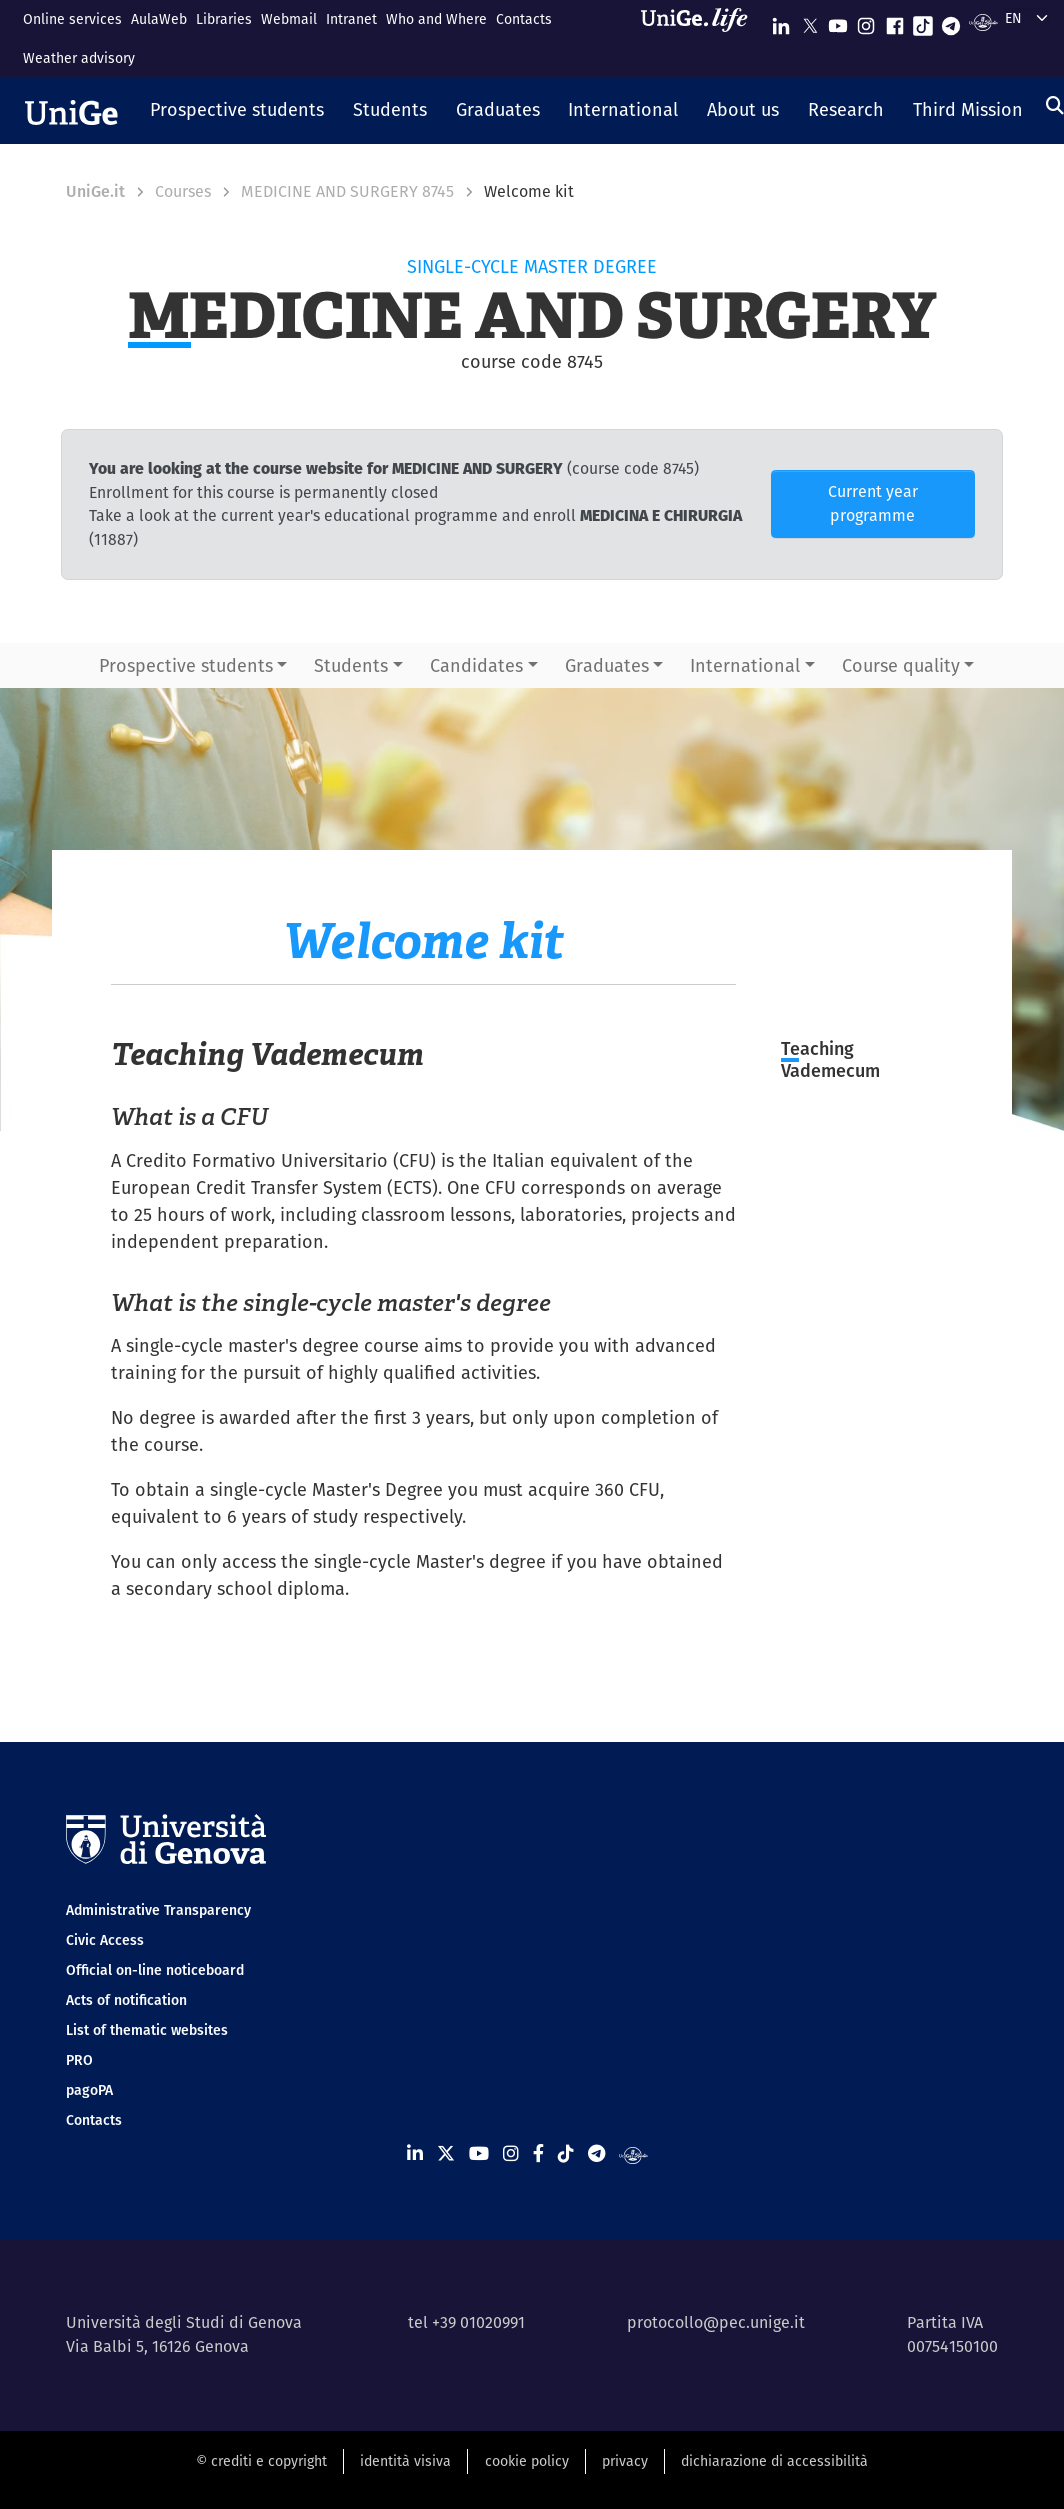  Describe the element at coordinates (895, 21) in the screenshot. I see `[Seguici su Facebook]` at that location.